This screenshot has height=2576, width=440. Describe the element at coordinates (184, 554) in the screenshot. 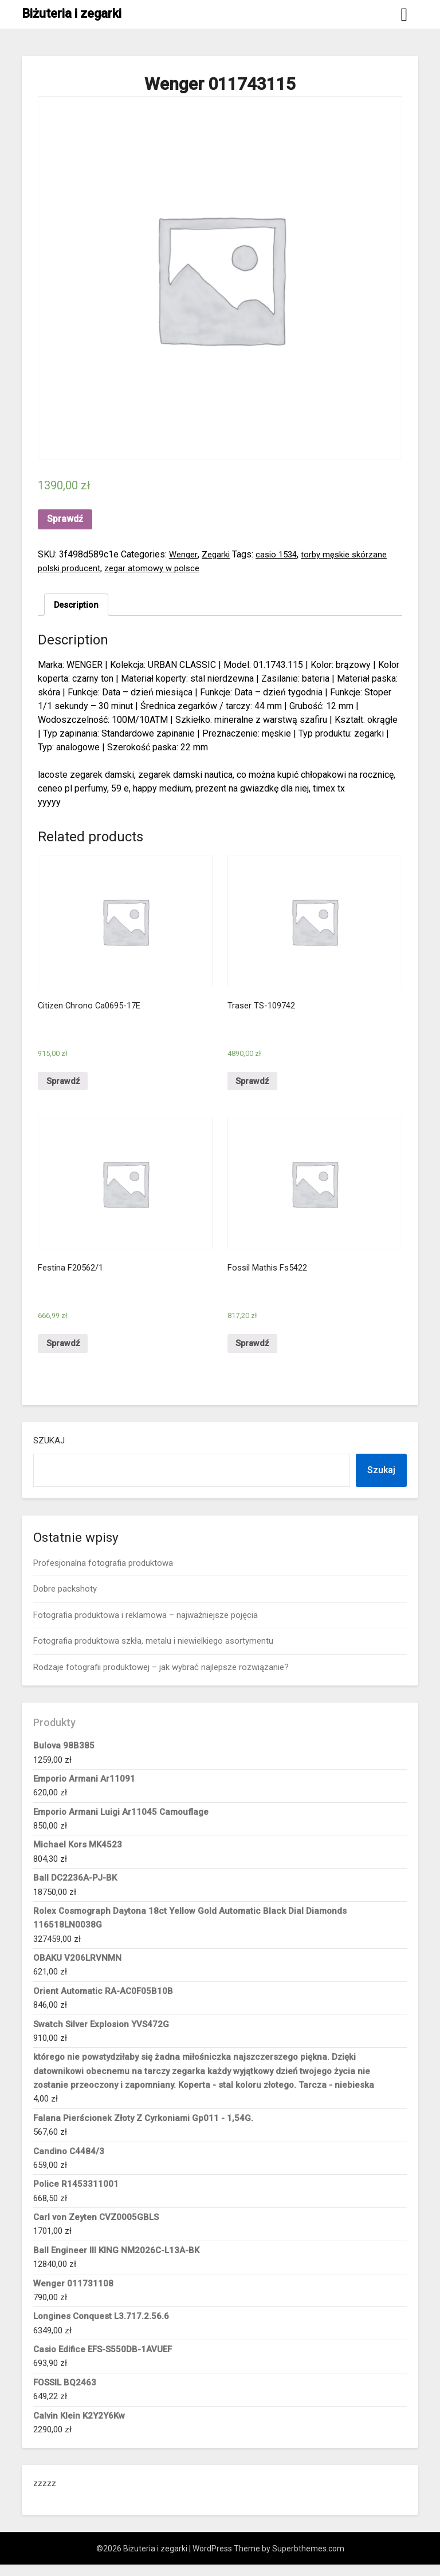

I see `Wenger` at that location.